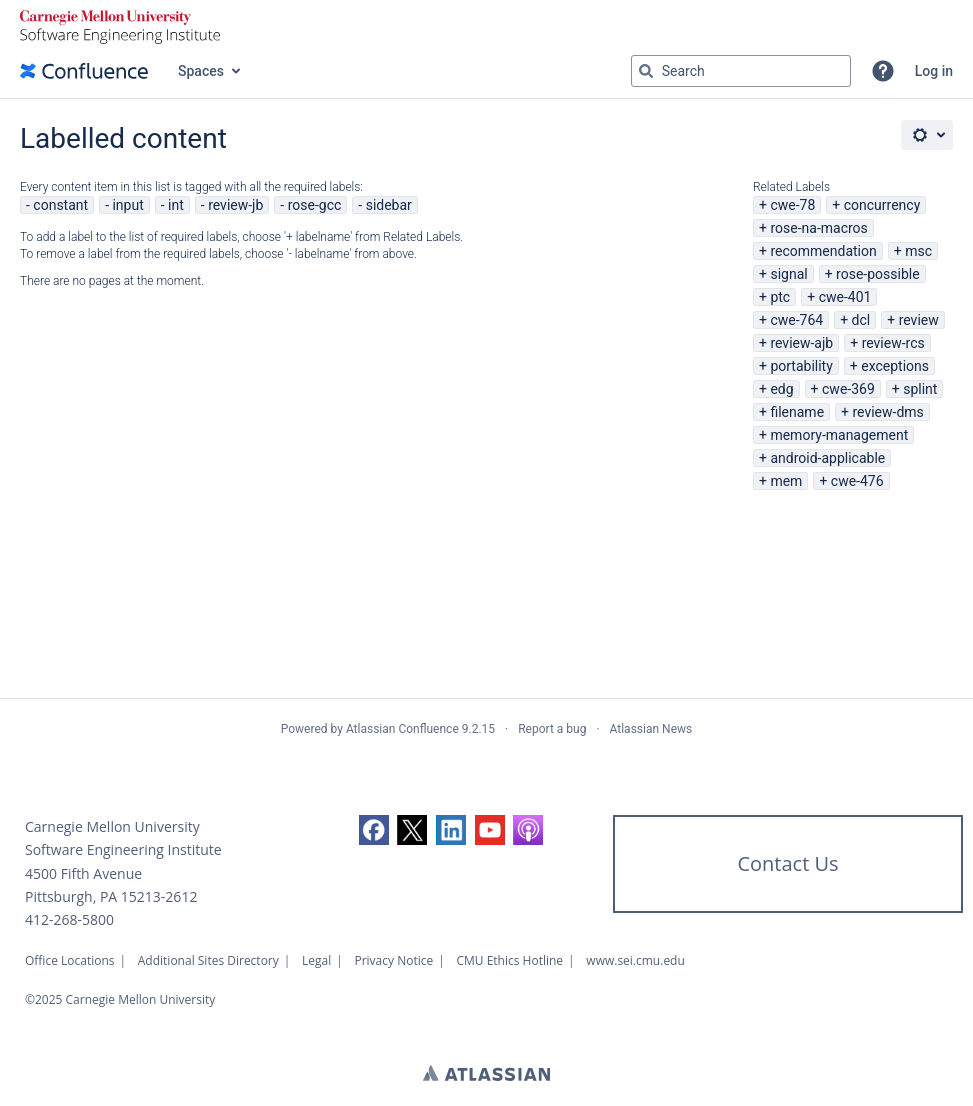 Image resolution: width=973 pixels, height=1106 pixels. What do you see at coordinates (918, 251) in the screenshot?
I see `msc` at bounding box center [918, 251].